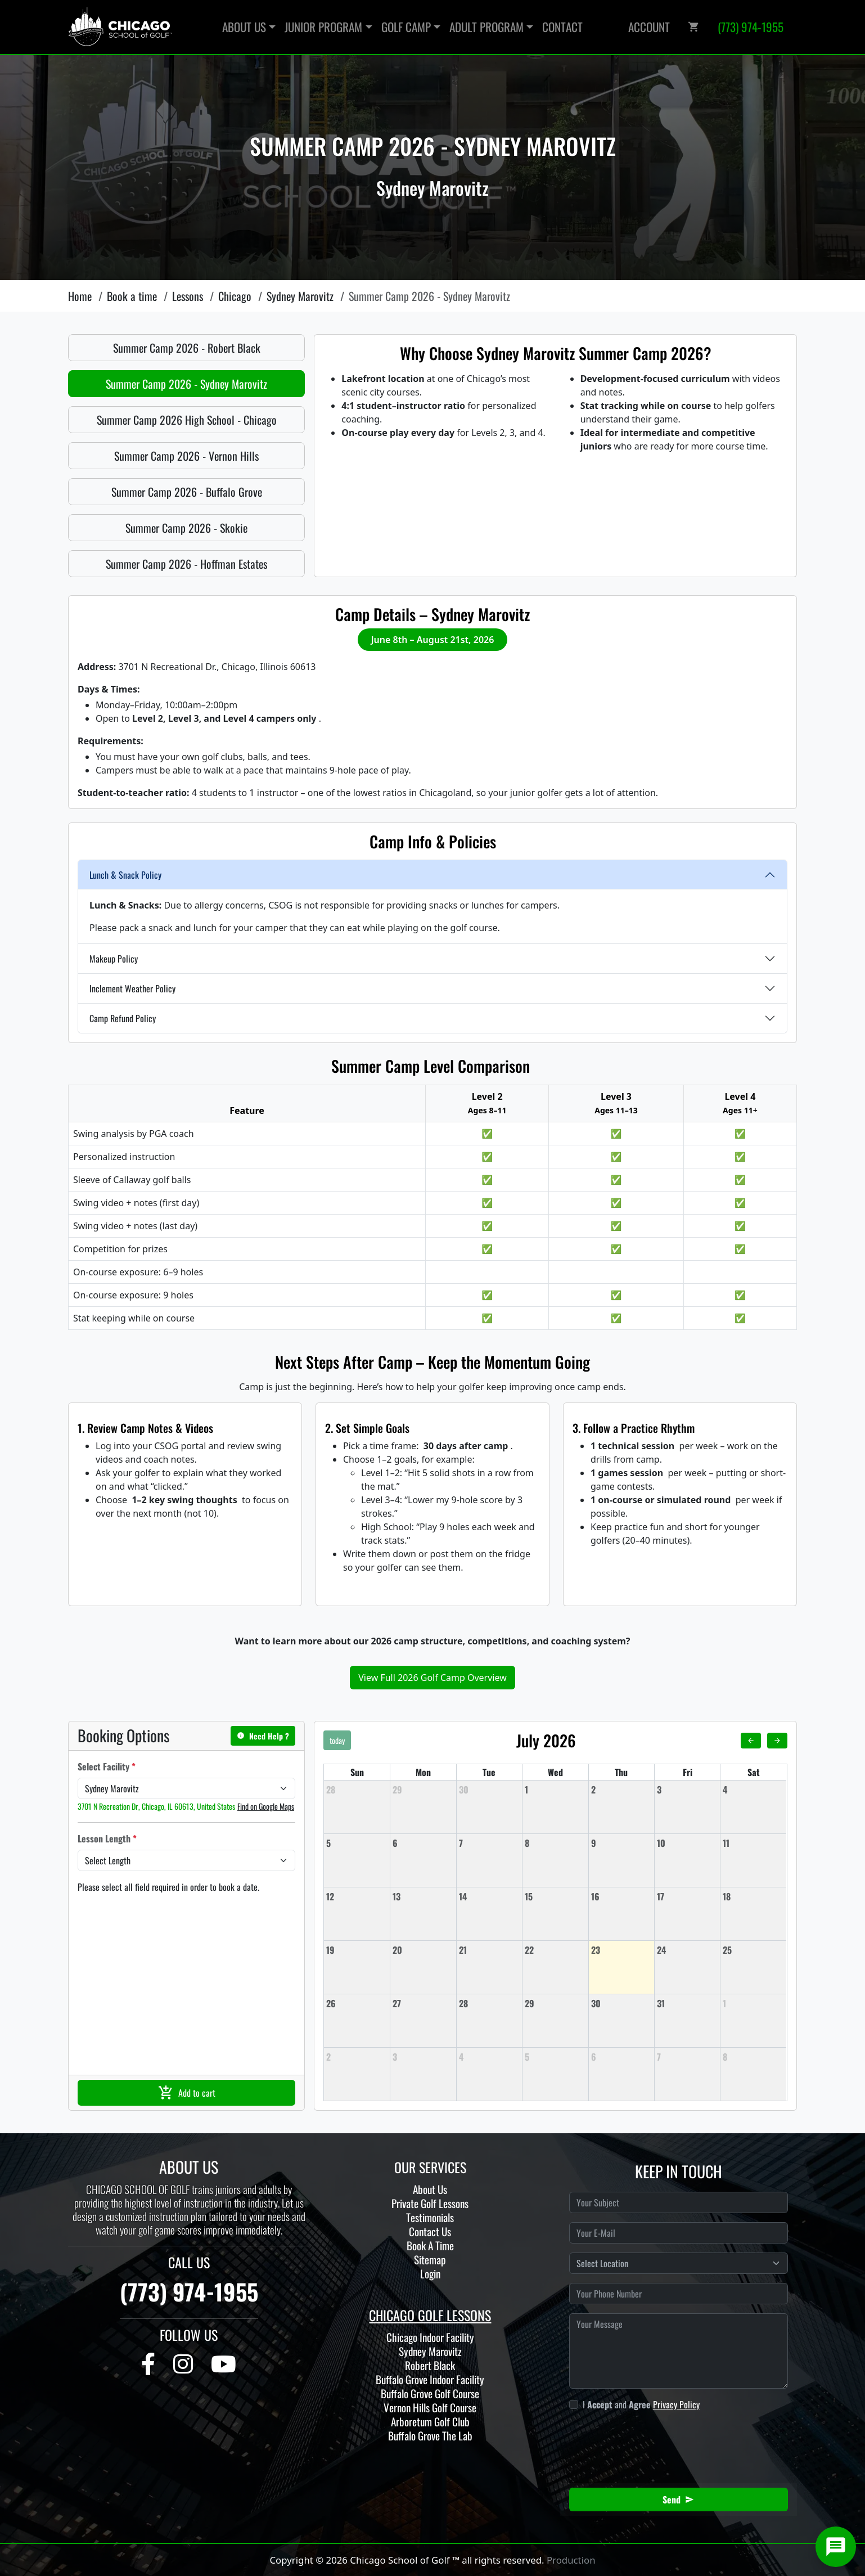  Describe the element at coordinates (555, 1772) in the screenshot. I see `Wed [Wednesday]` at that location.